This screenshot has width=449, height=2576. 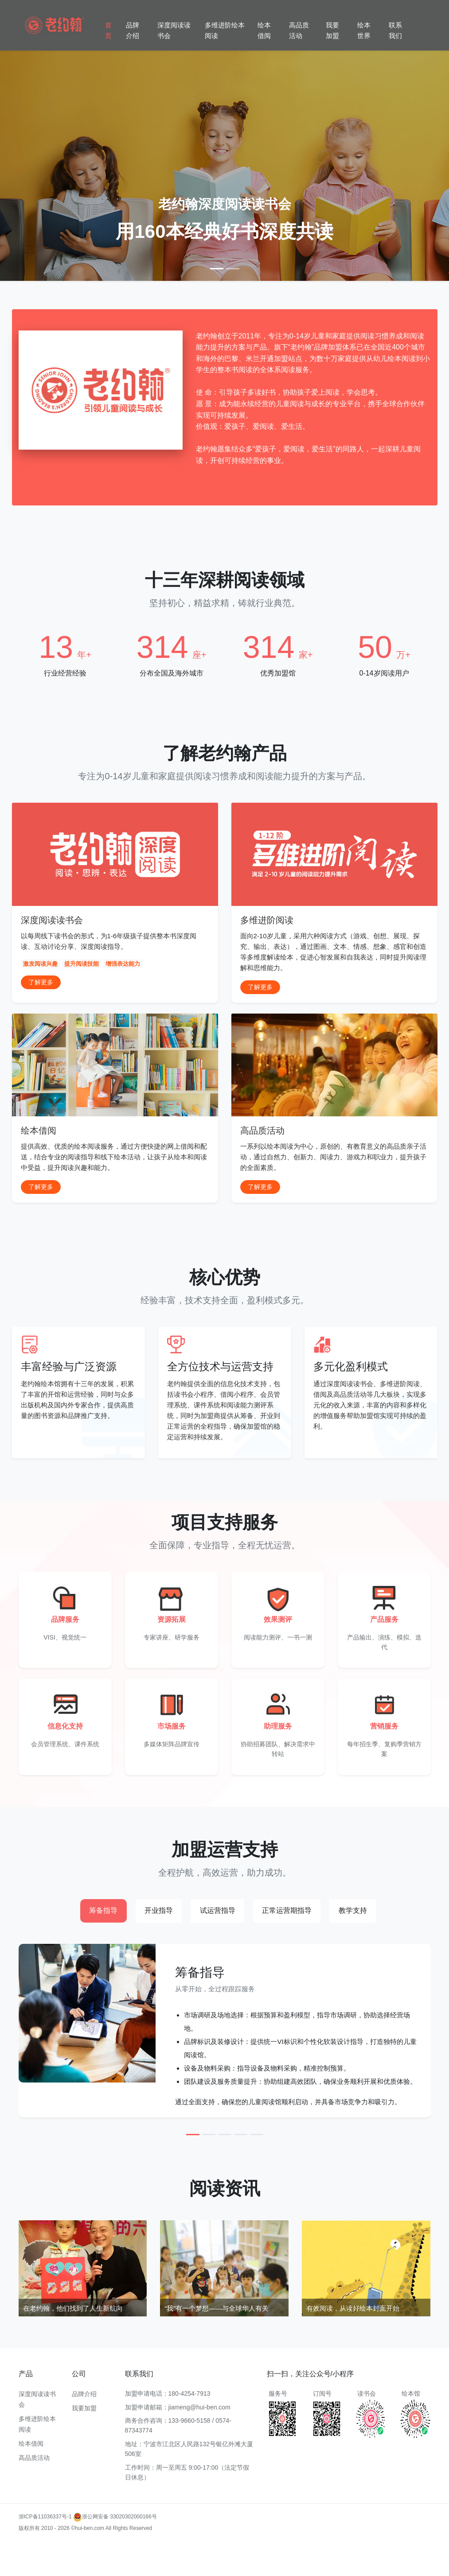 I want to click on 多维阅读加盟费用及条件, so click(x=349, y=2559).